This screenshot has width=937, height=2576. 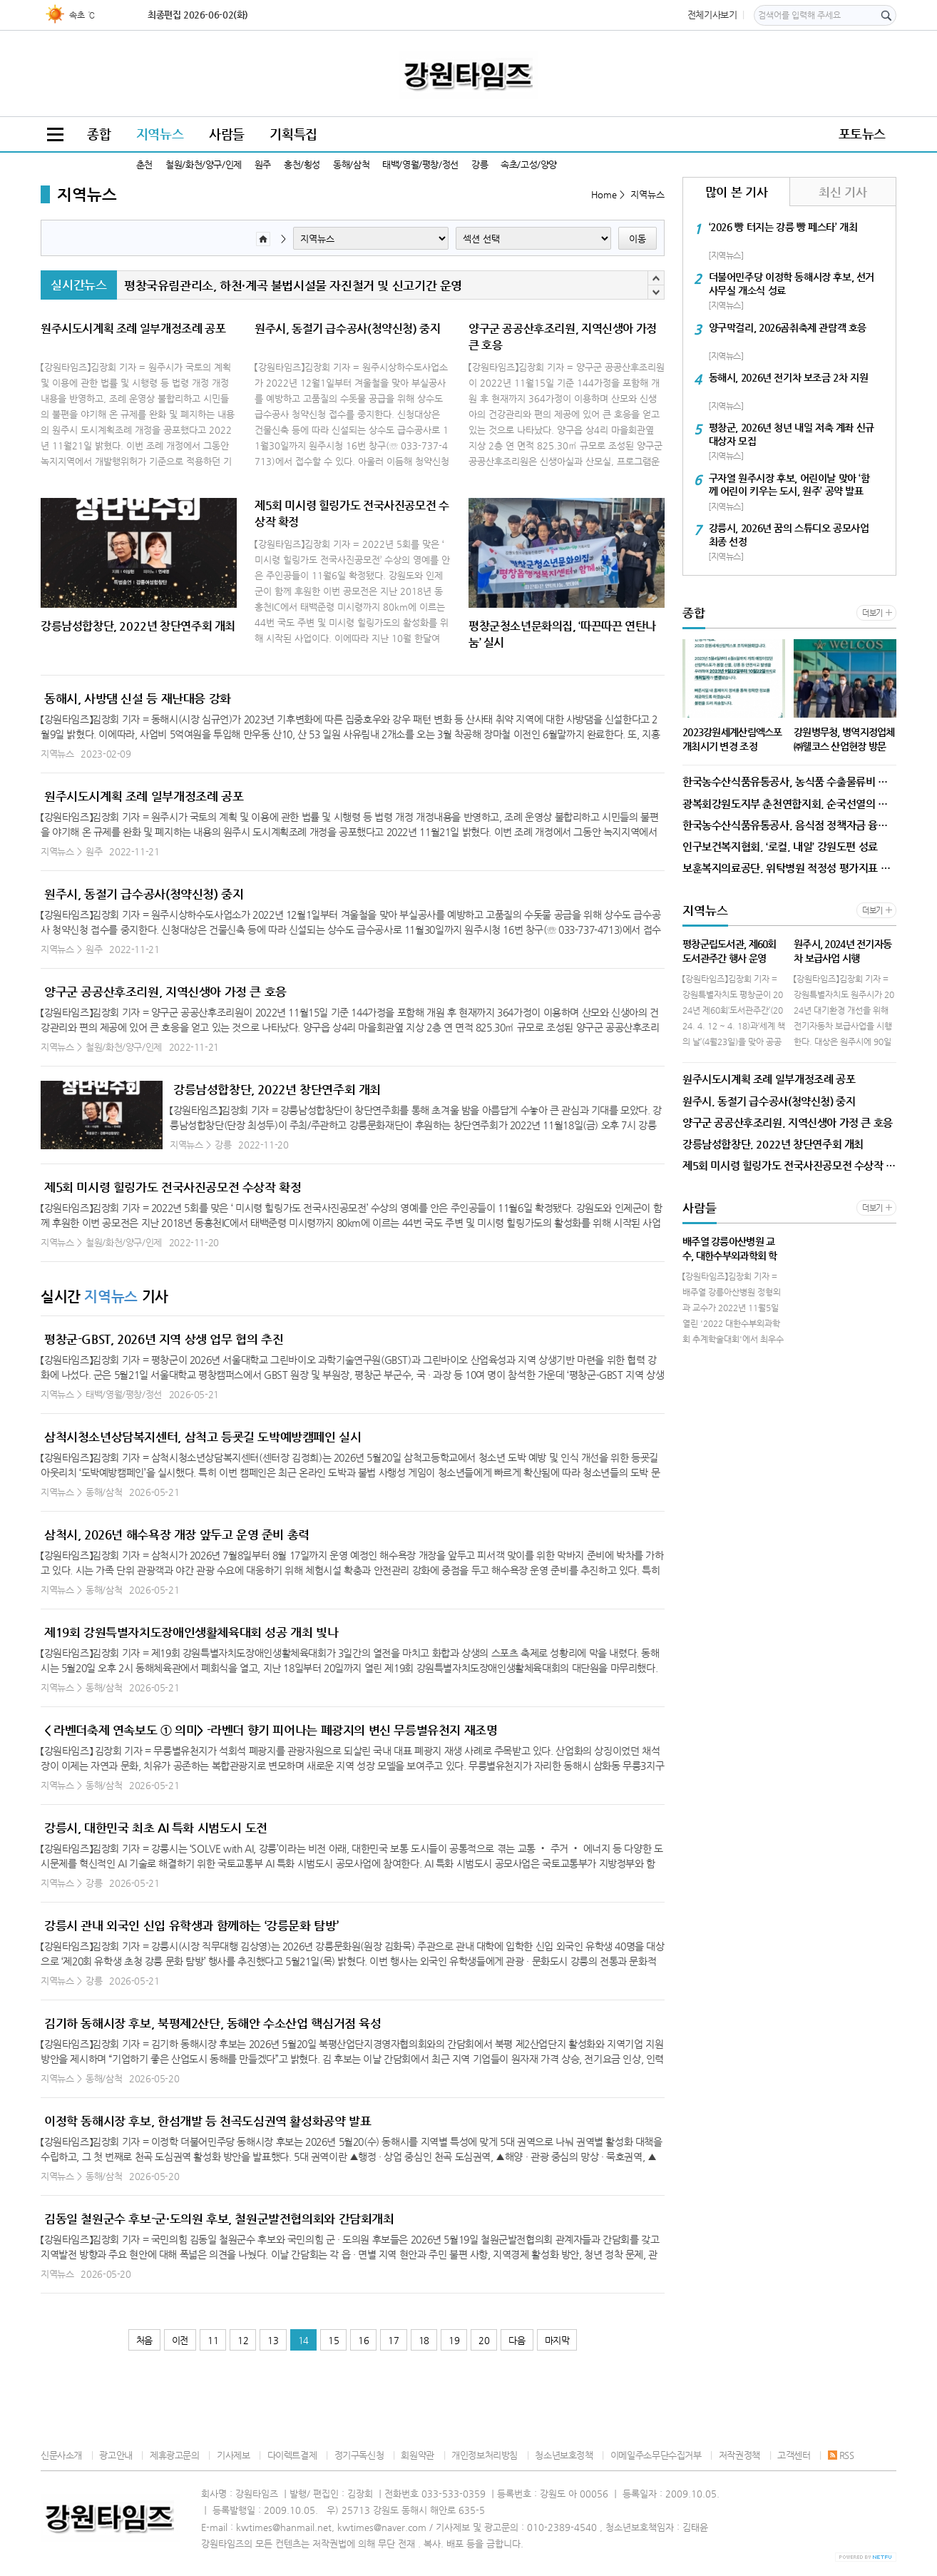 I want to click on 동해/삼척, so click(x=351, y=164).